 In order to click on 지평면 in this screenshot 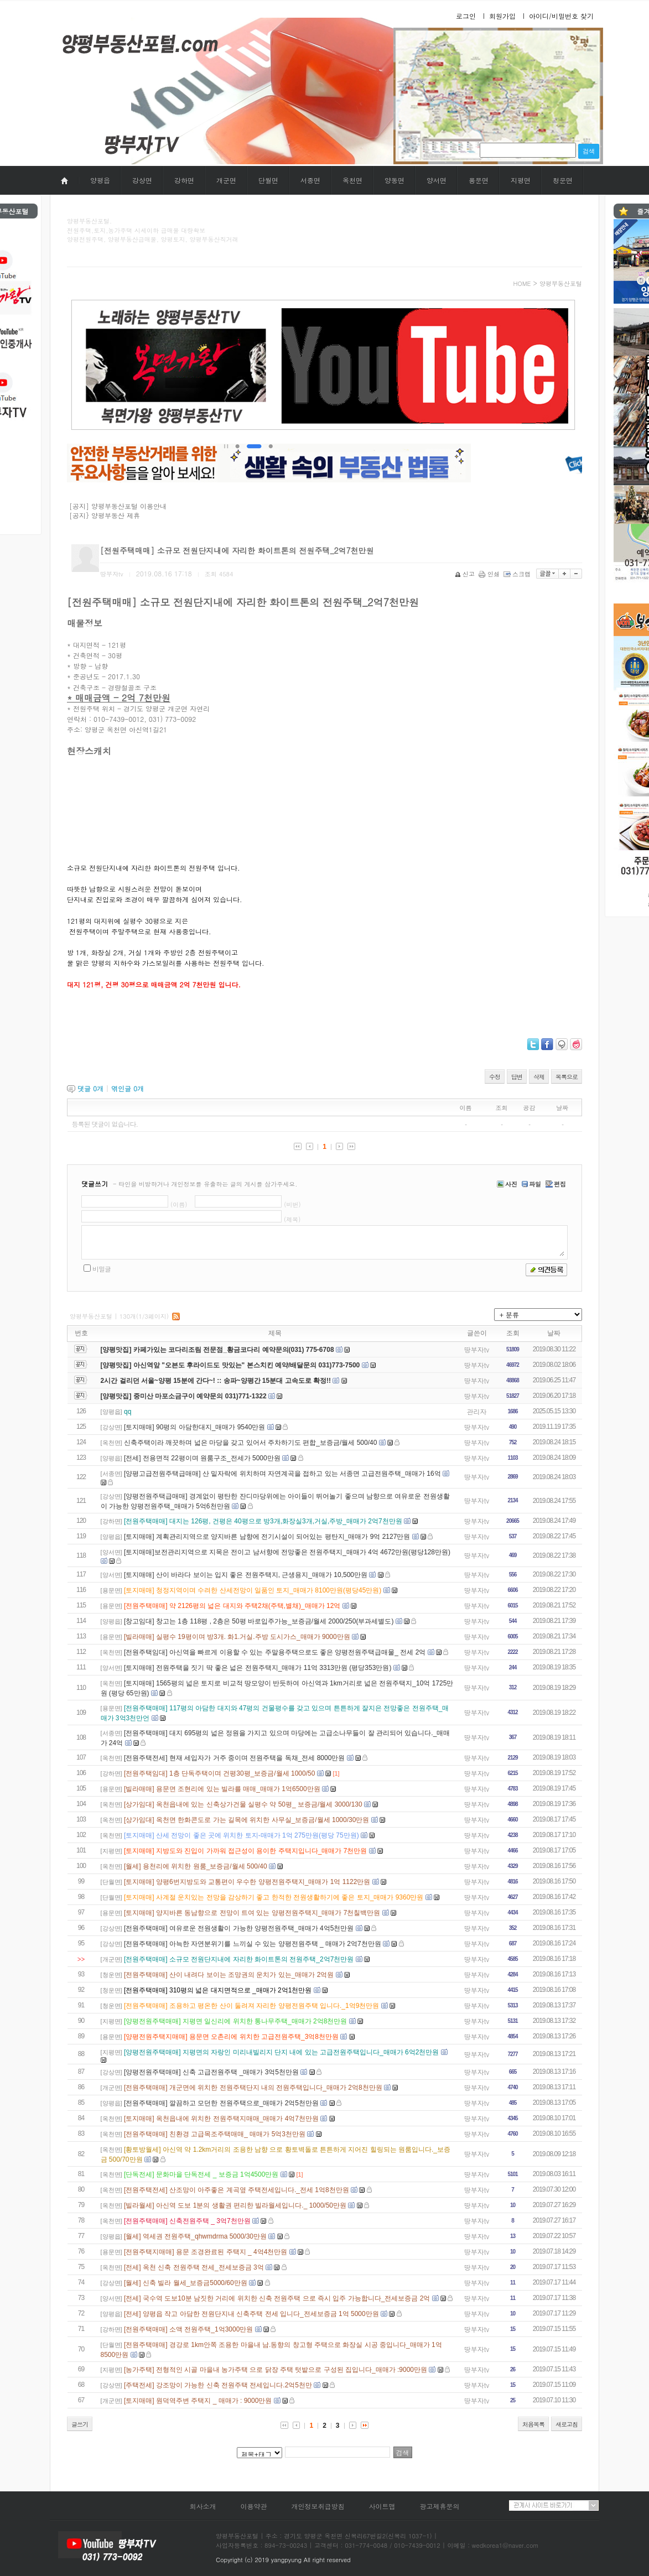, I will do `click(521, 180)`.